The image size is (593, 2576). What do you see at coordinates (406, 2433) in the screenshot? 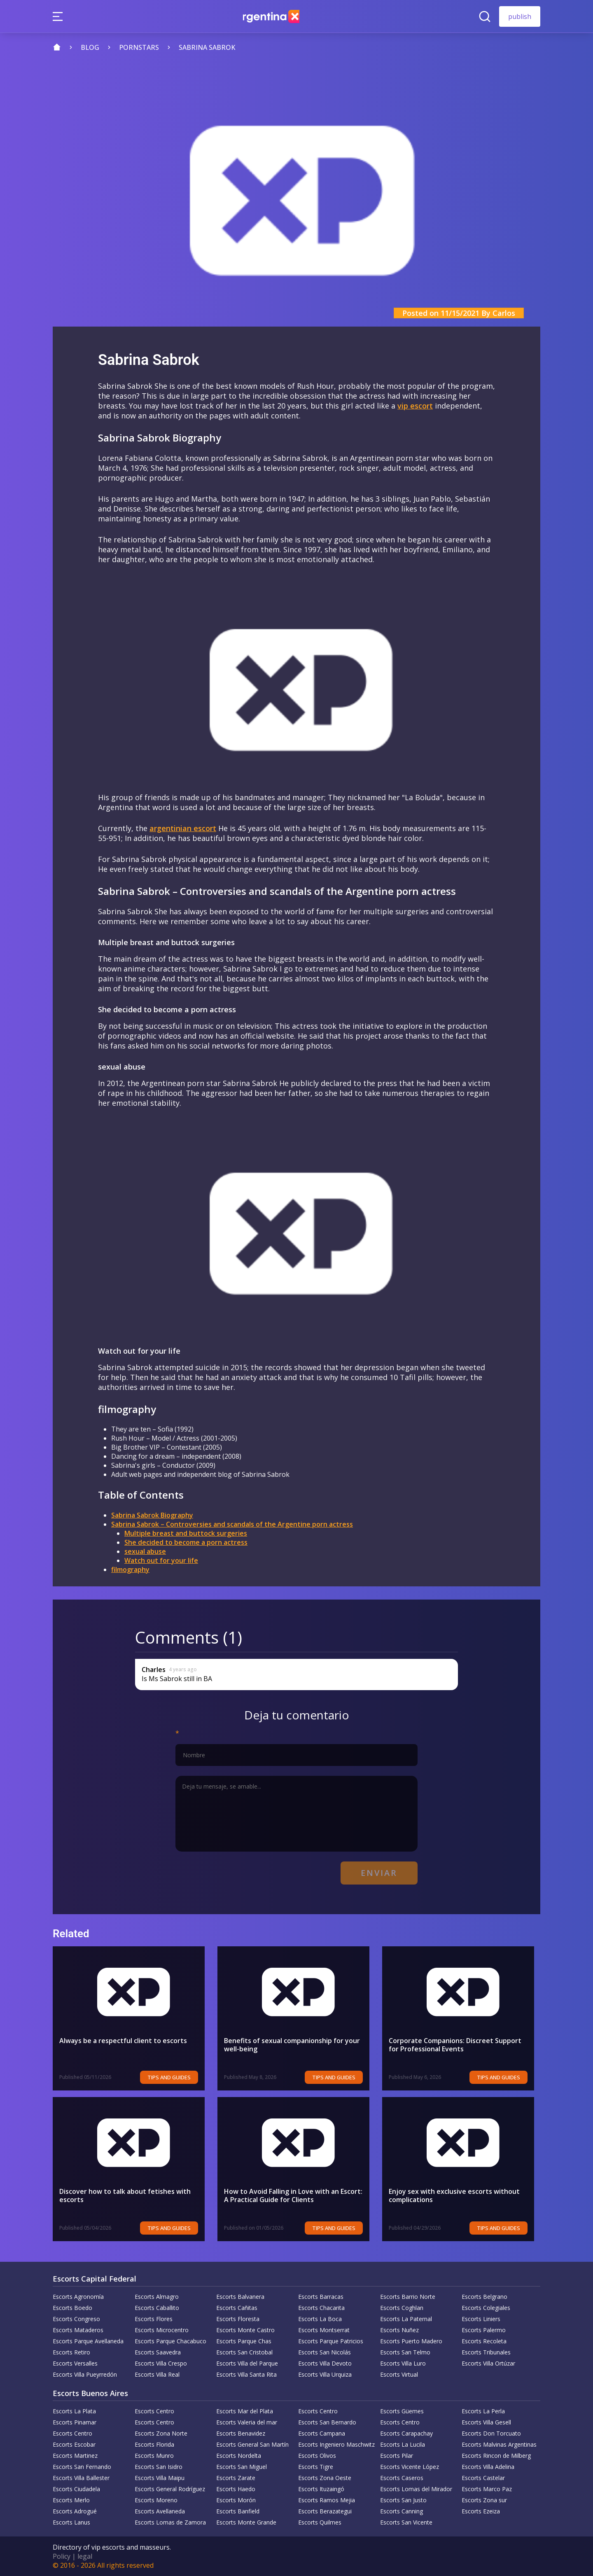
I see `Escorts Carapachay` at bounding box center [406, 2433].